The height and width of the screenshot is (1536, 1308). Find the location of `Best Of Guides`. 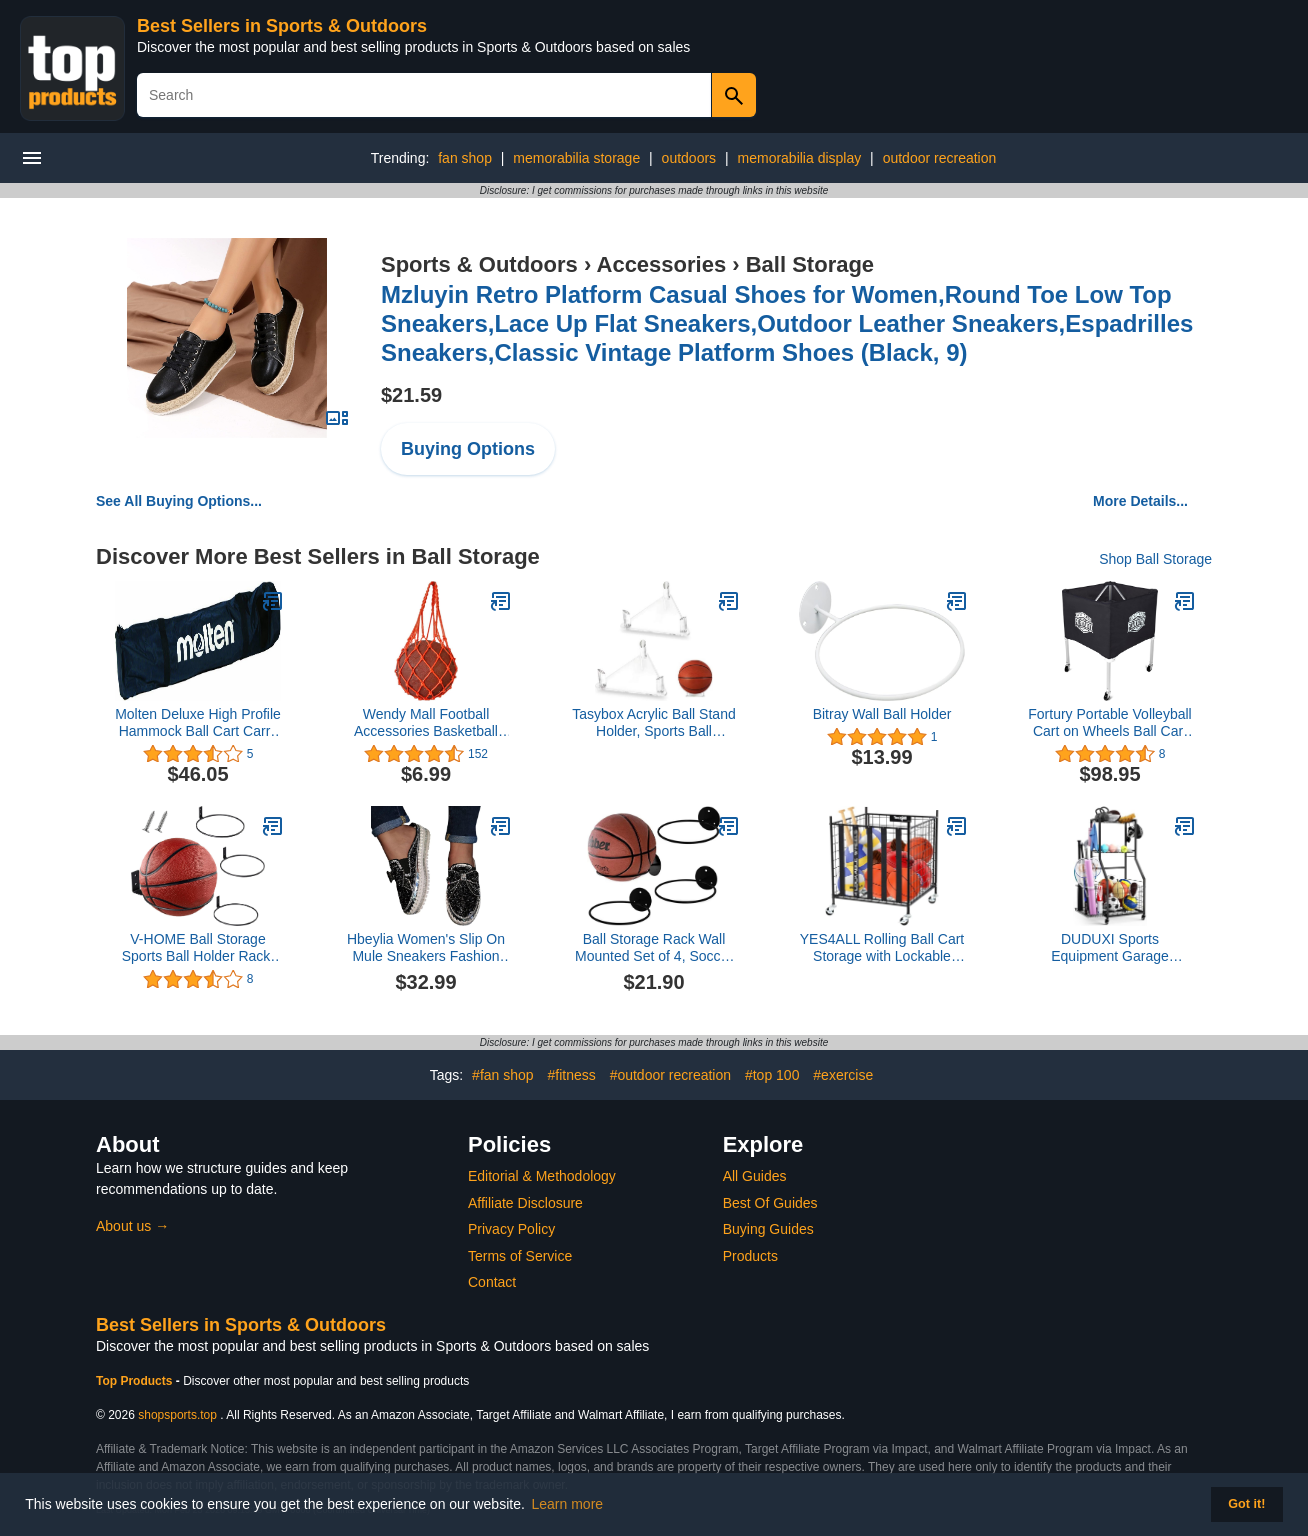

Best Of Guides is located at coordinates (770, 1203).